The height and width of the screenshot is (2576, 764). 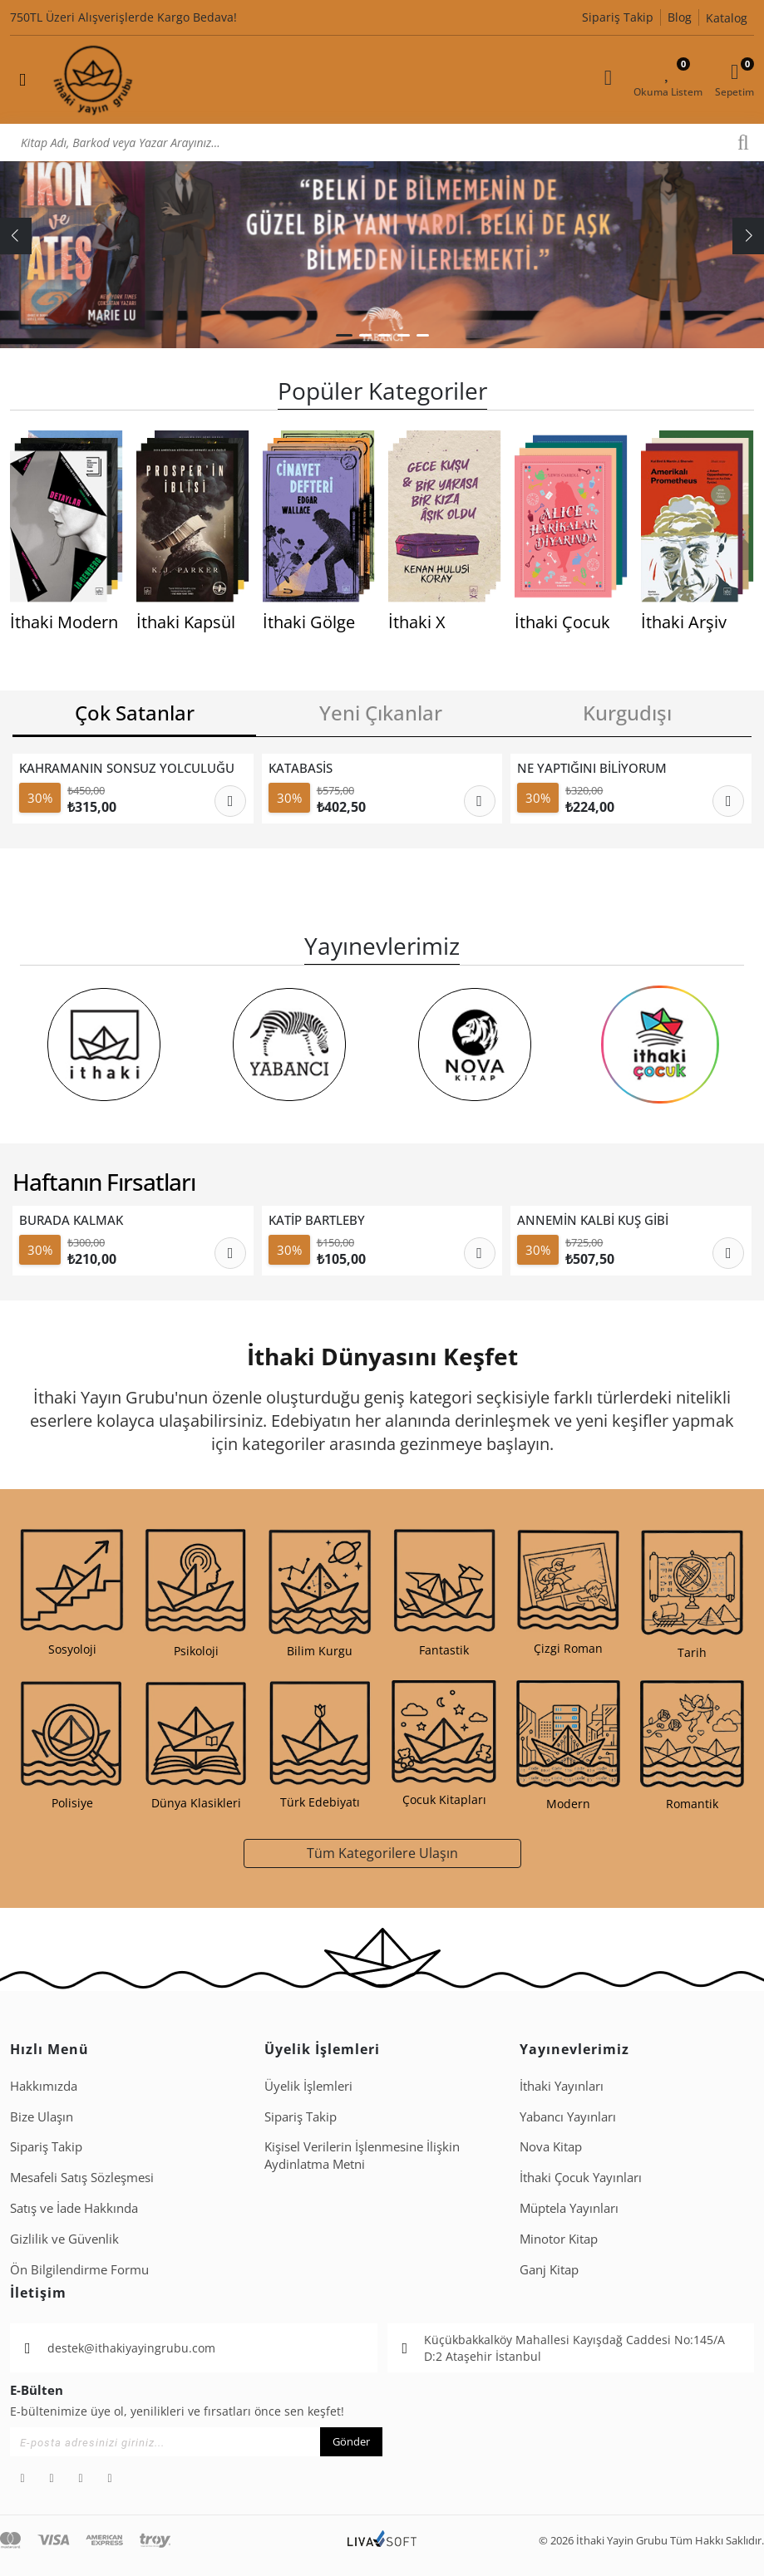 I want to click on Ki̇şi̇sel Veri̇leri̇n İşlenmesi̇ne İli̇şki̇n Aydinlatma Metni̇, so click(x=362, y=2155).